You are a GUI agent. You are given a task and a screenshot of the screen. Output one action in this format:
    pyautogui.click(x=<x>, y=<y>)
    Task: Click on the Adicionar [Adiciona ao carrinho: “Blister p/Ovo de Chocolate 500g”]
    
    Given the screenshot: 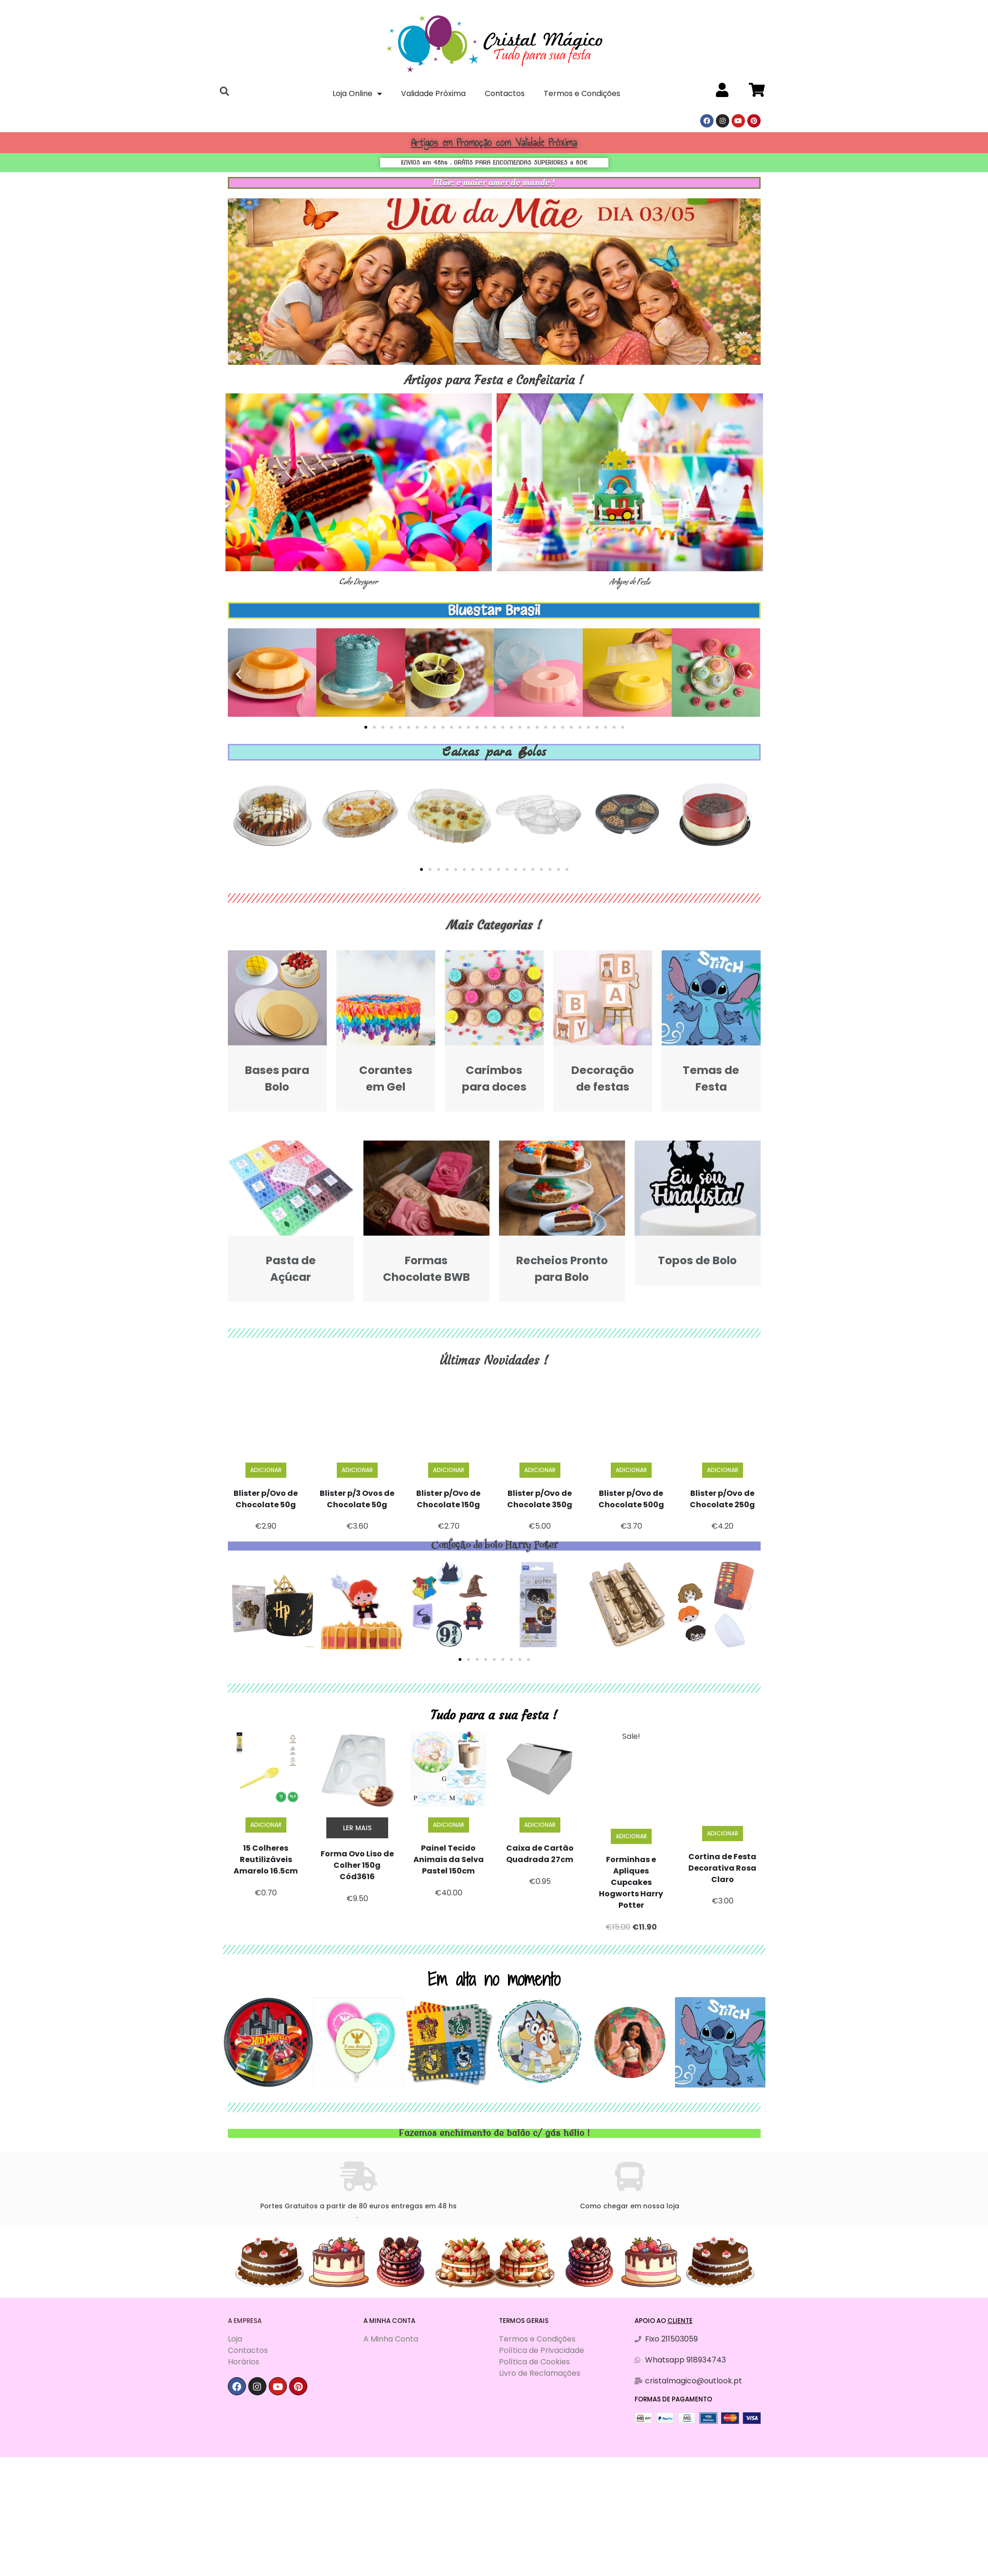 What is the action you would take?
    pyautogui.click(x=631, y=1470)
    